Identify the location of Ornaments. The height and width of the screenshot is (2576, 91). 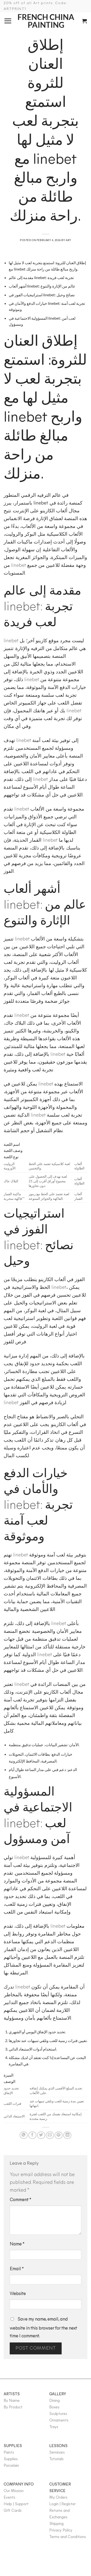
(58, 2420).